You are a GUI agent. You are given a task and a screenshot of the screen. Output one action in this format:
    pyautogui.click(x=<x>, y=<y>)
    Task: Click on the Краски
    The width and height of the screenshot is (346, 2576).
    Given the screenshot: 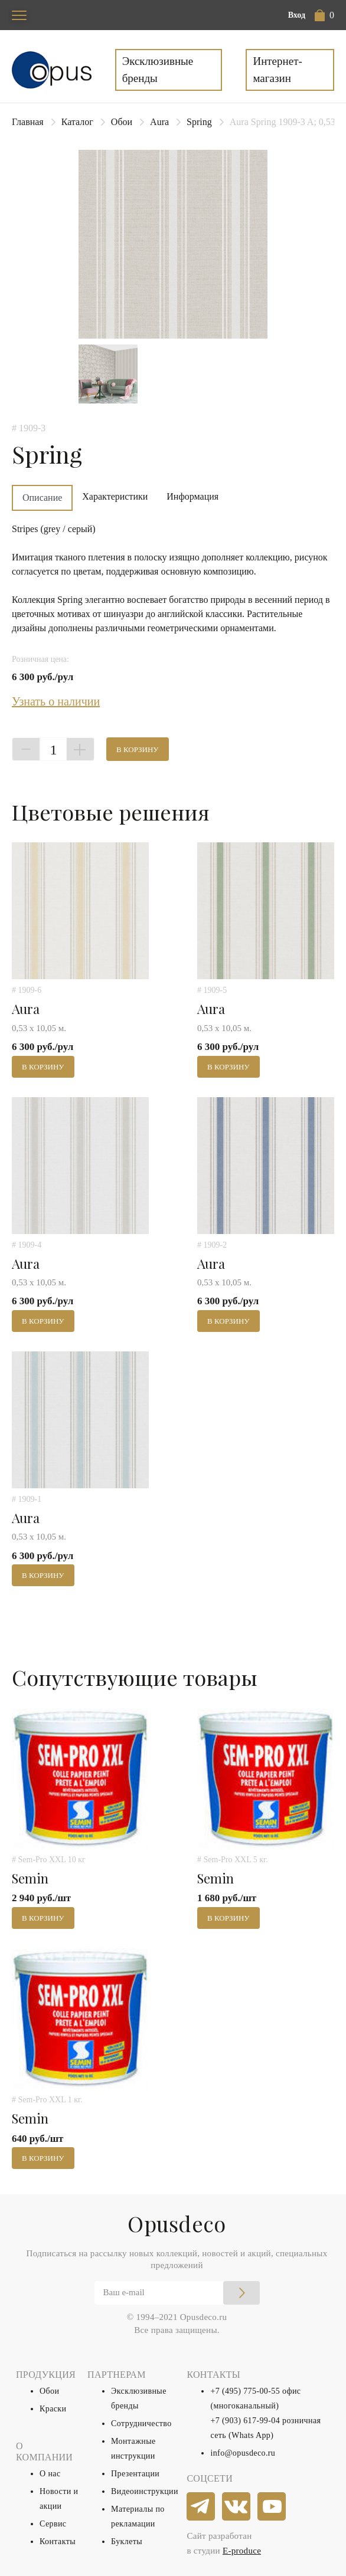 What is the action you would take?
    pyautogui.click(x=53, y=2408)
    